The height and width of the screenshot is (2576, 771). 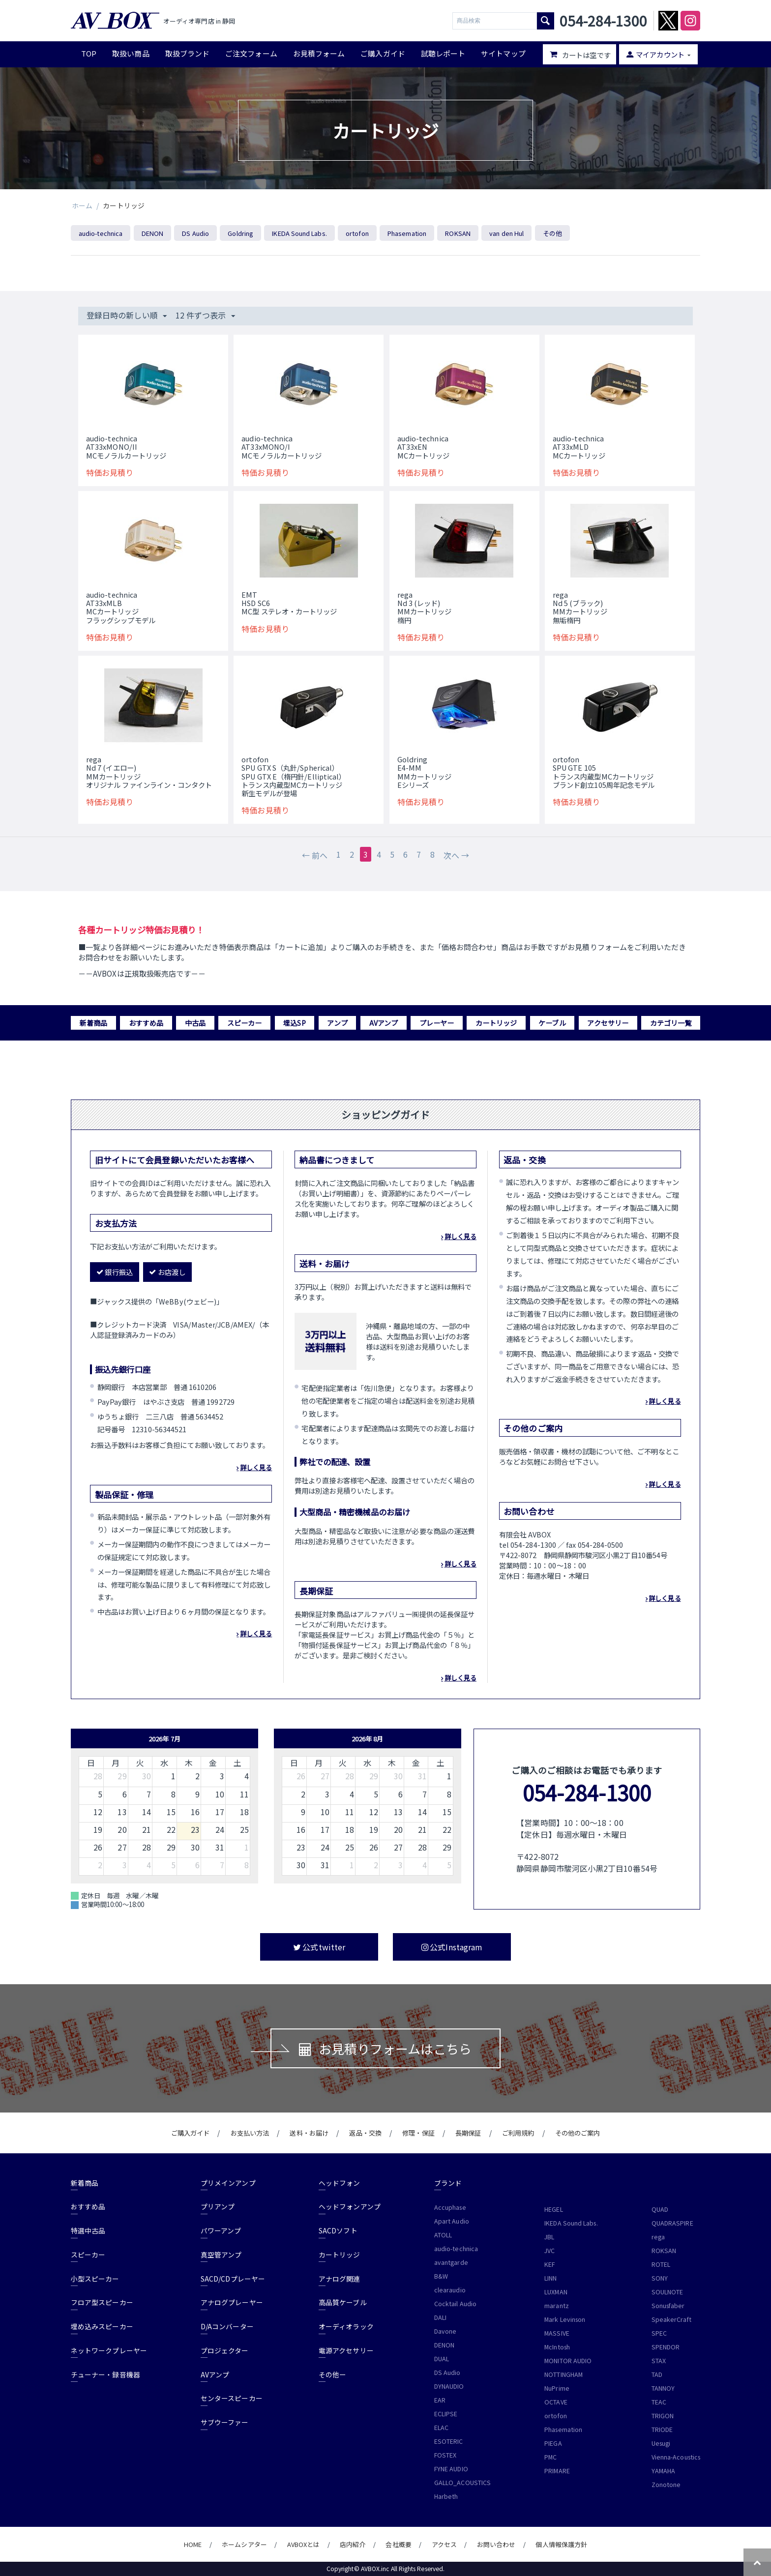 I want to click on ROTEL, so click(x=661, y=2264).